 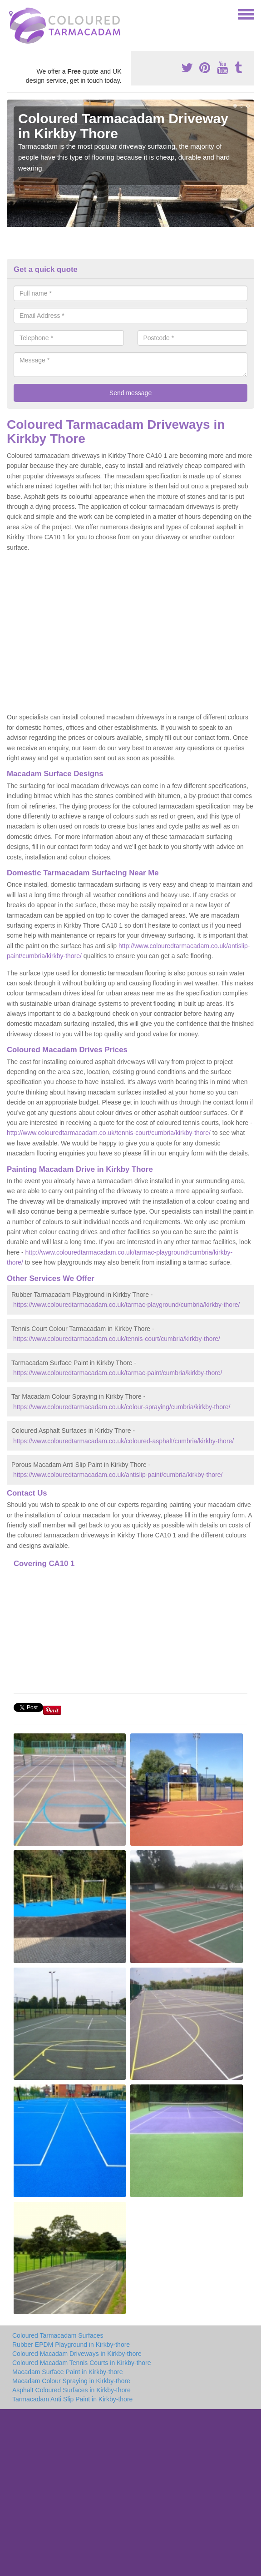 What do you see at coordinates (126, 1304) in the screenshot?
I see `https://www.colouredtarmacadam.co.uk/tarmac-playground/cumbria/kirkby-thore/` at bounding box center [126, 1304].